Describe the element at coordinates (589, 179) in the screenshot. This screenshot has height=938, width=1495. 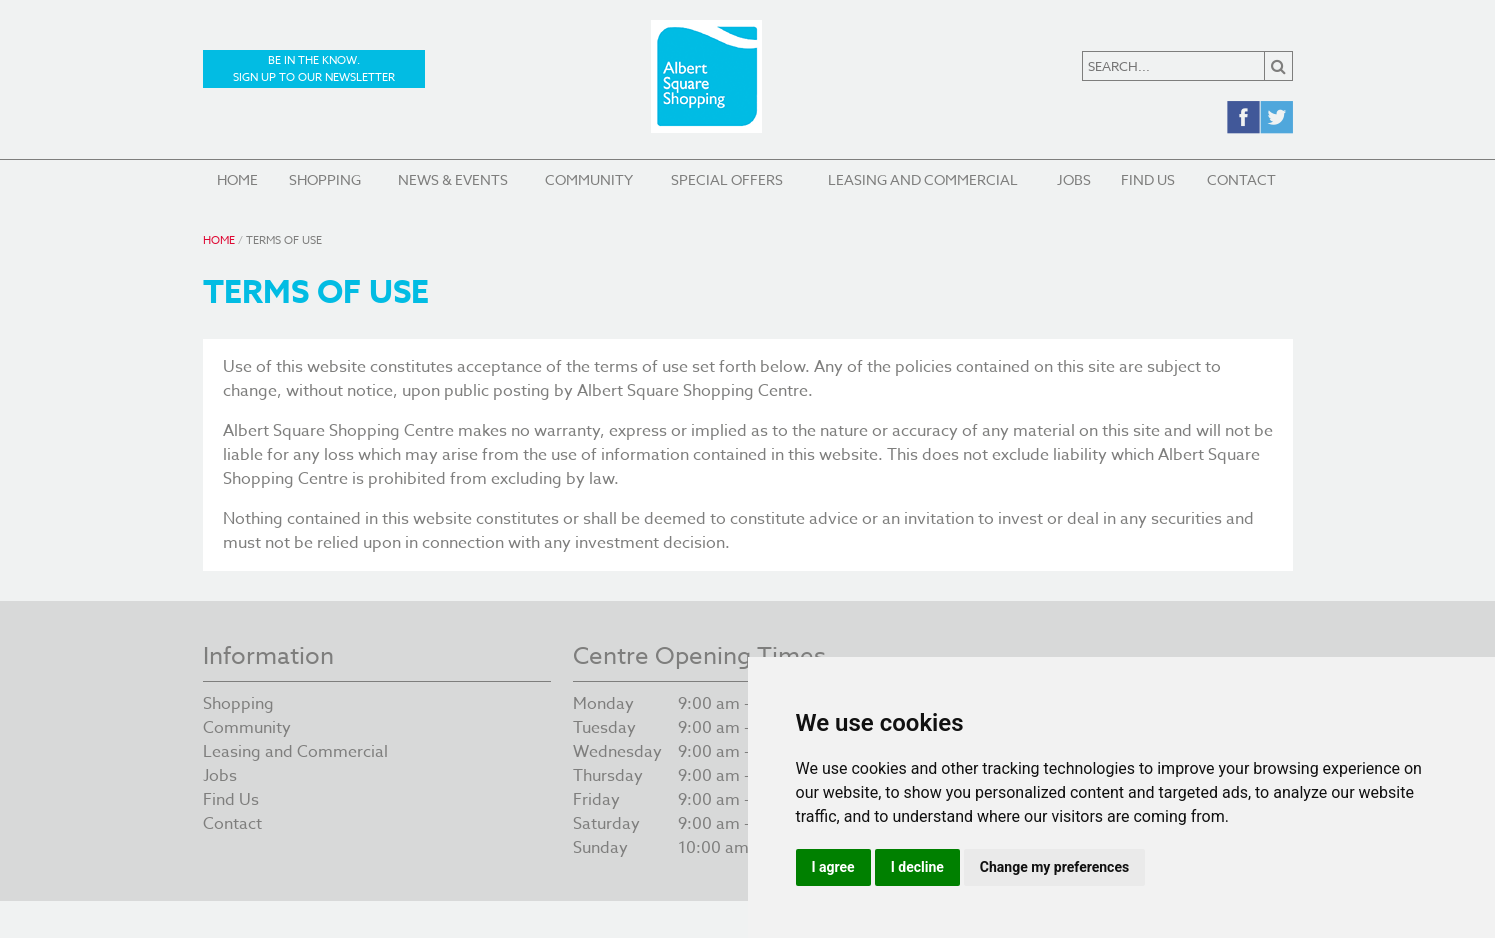
I see `Community` at that location.